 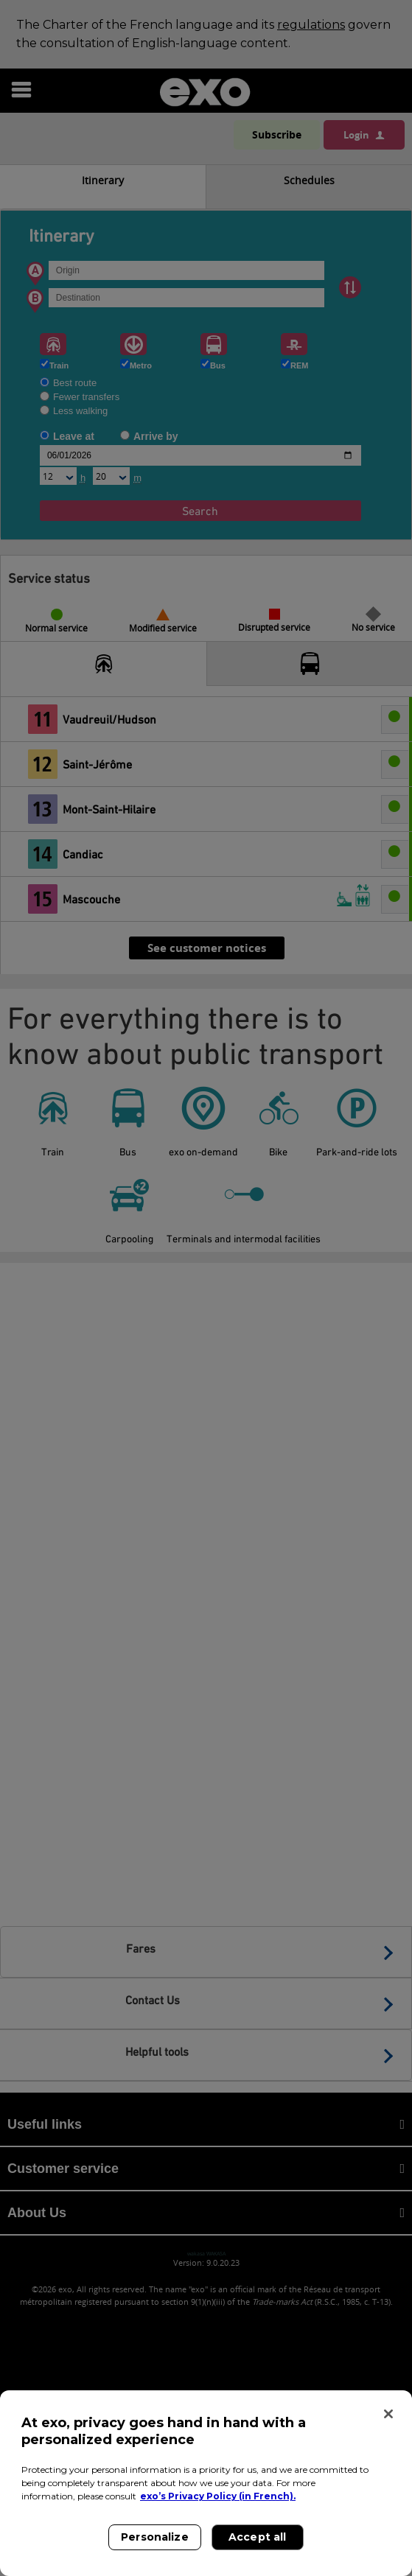 What do you see at coordinates (155, 2537) in the screenshot?
I see `Personalize` at bounding box center [155, 2537].